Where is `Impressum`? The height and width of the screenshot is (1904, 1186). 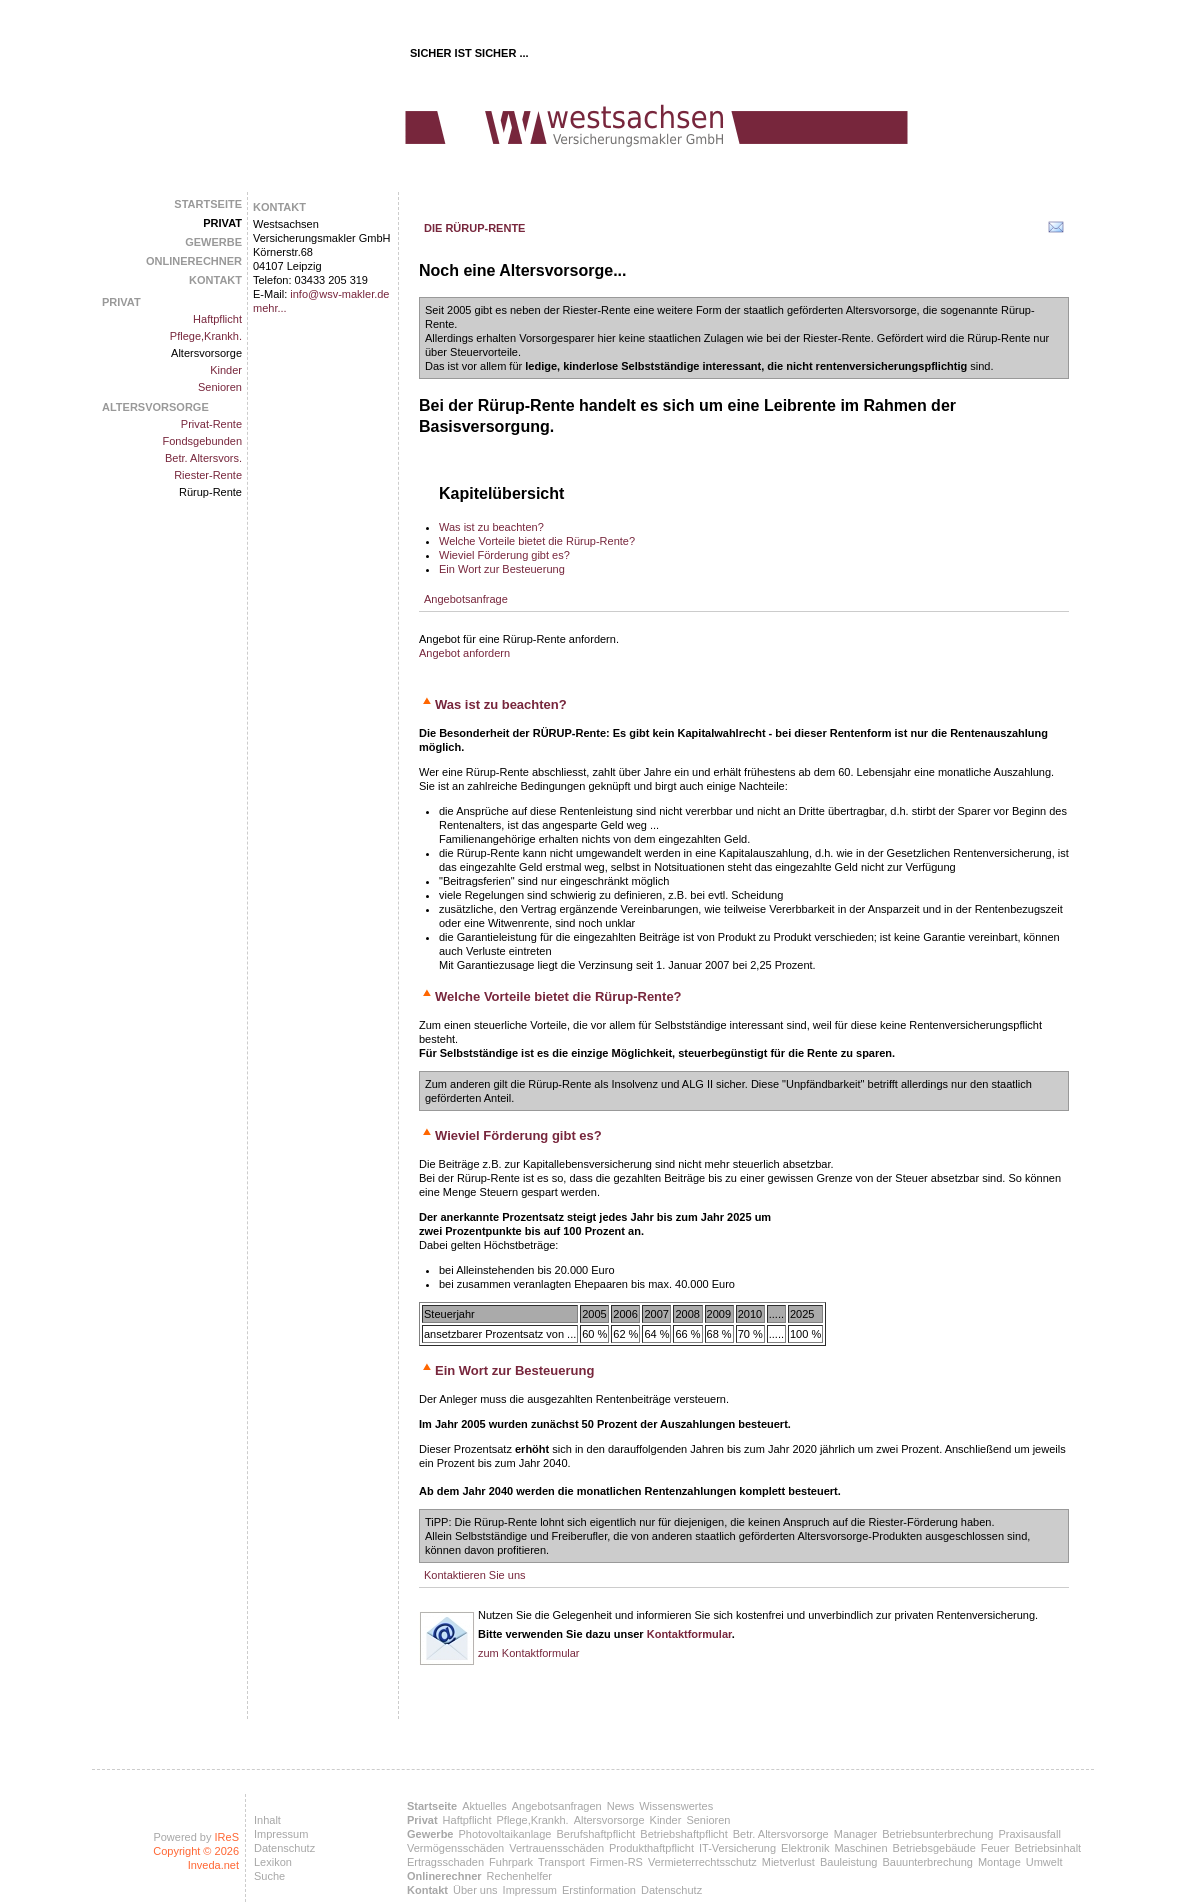
Impressum is located at coordinates (281, 1834).